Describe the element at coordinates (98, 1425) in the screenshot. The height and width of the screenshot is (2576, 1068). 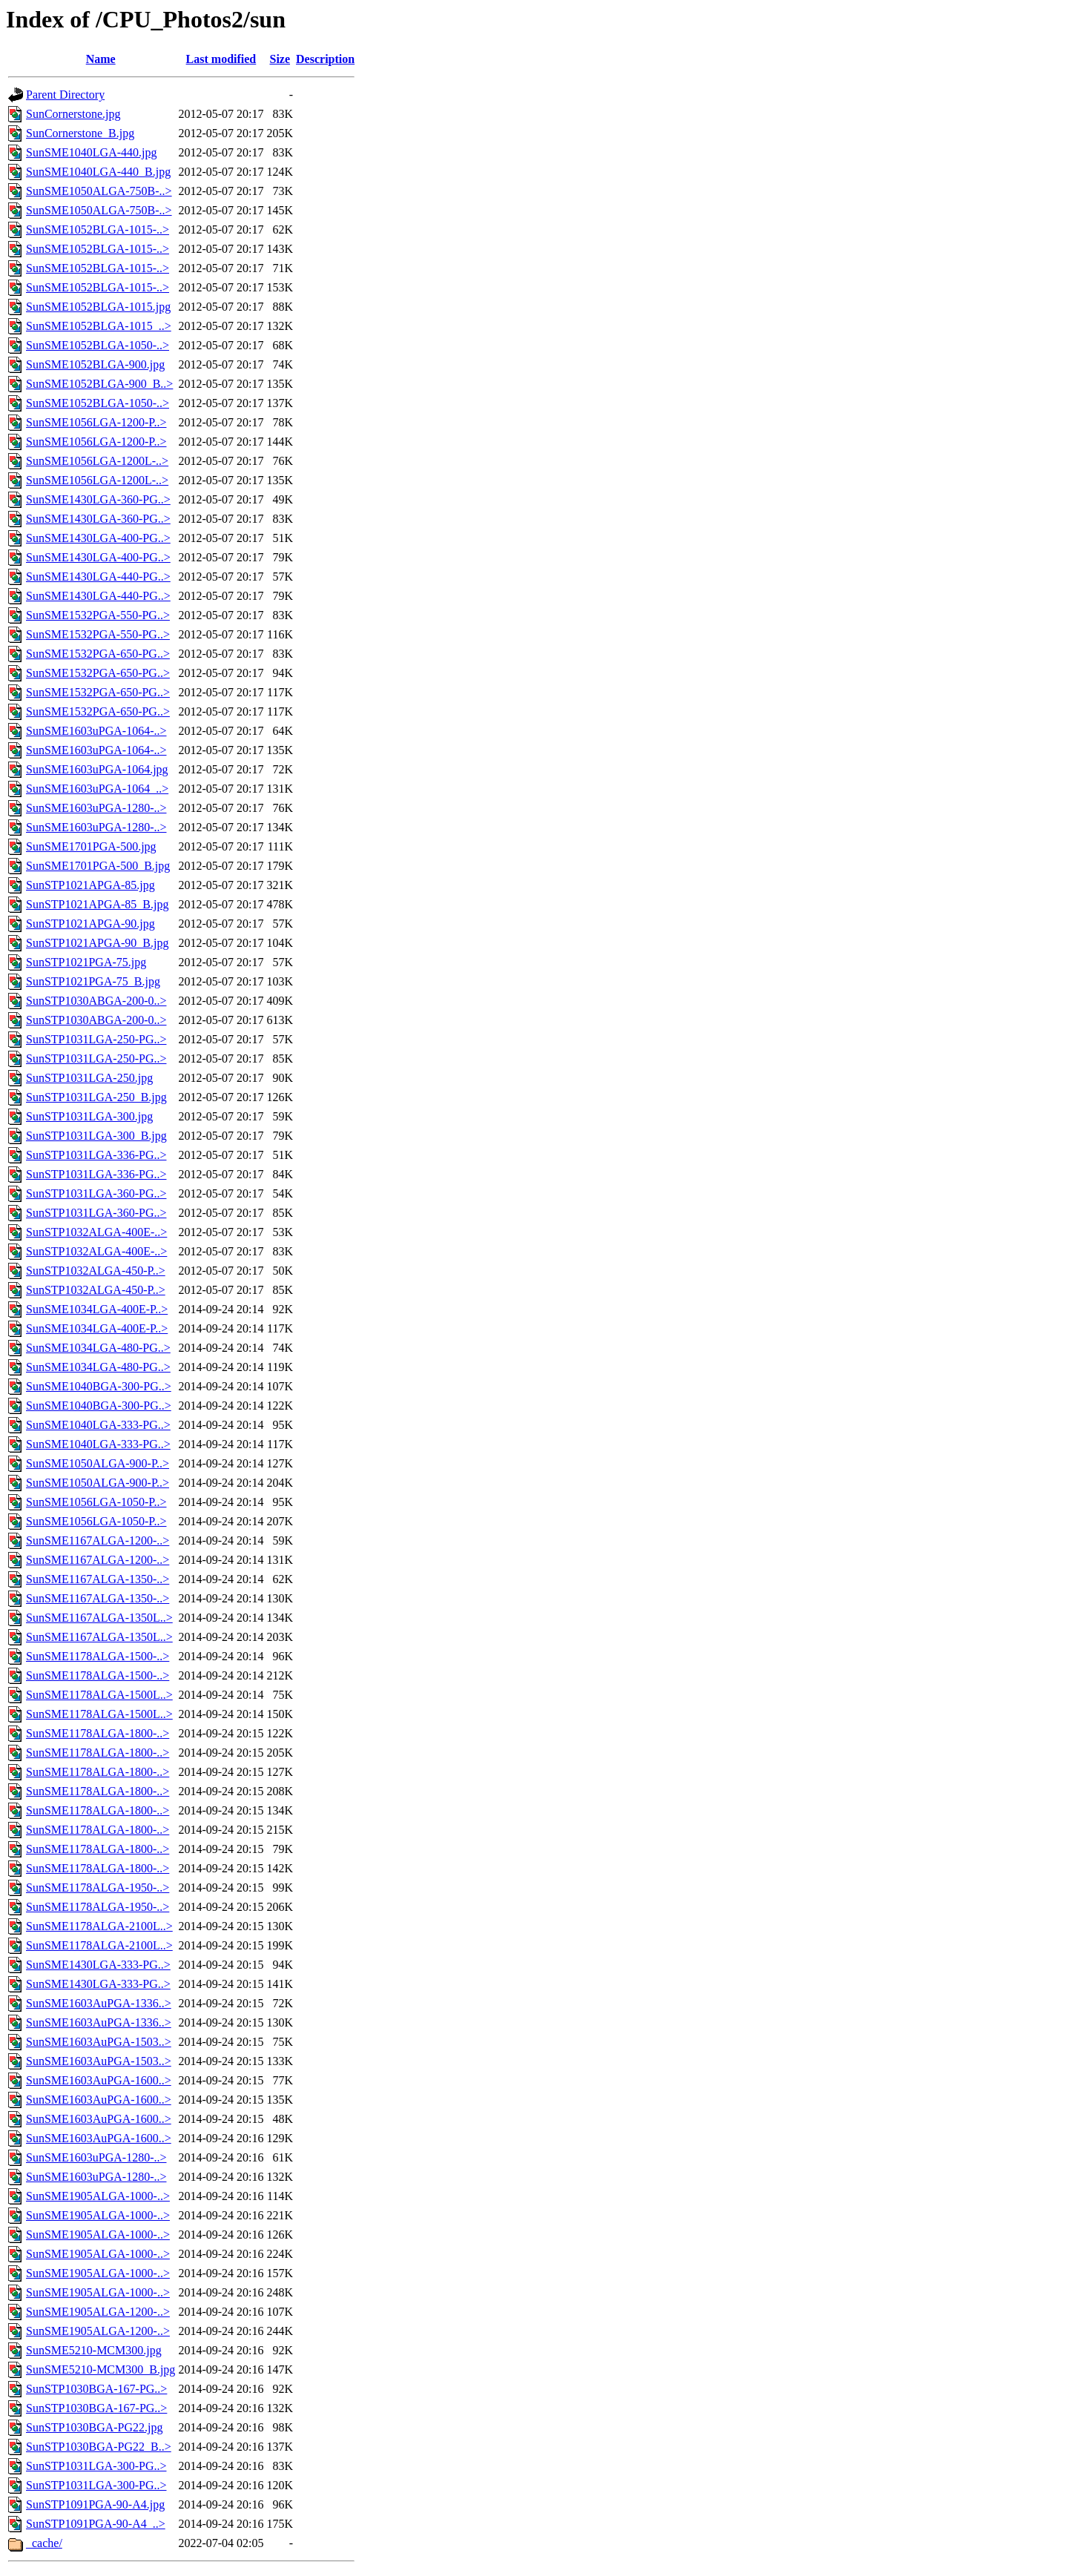
I see `SunSME1040LGA-333-PG..>` at that location.